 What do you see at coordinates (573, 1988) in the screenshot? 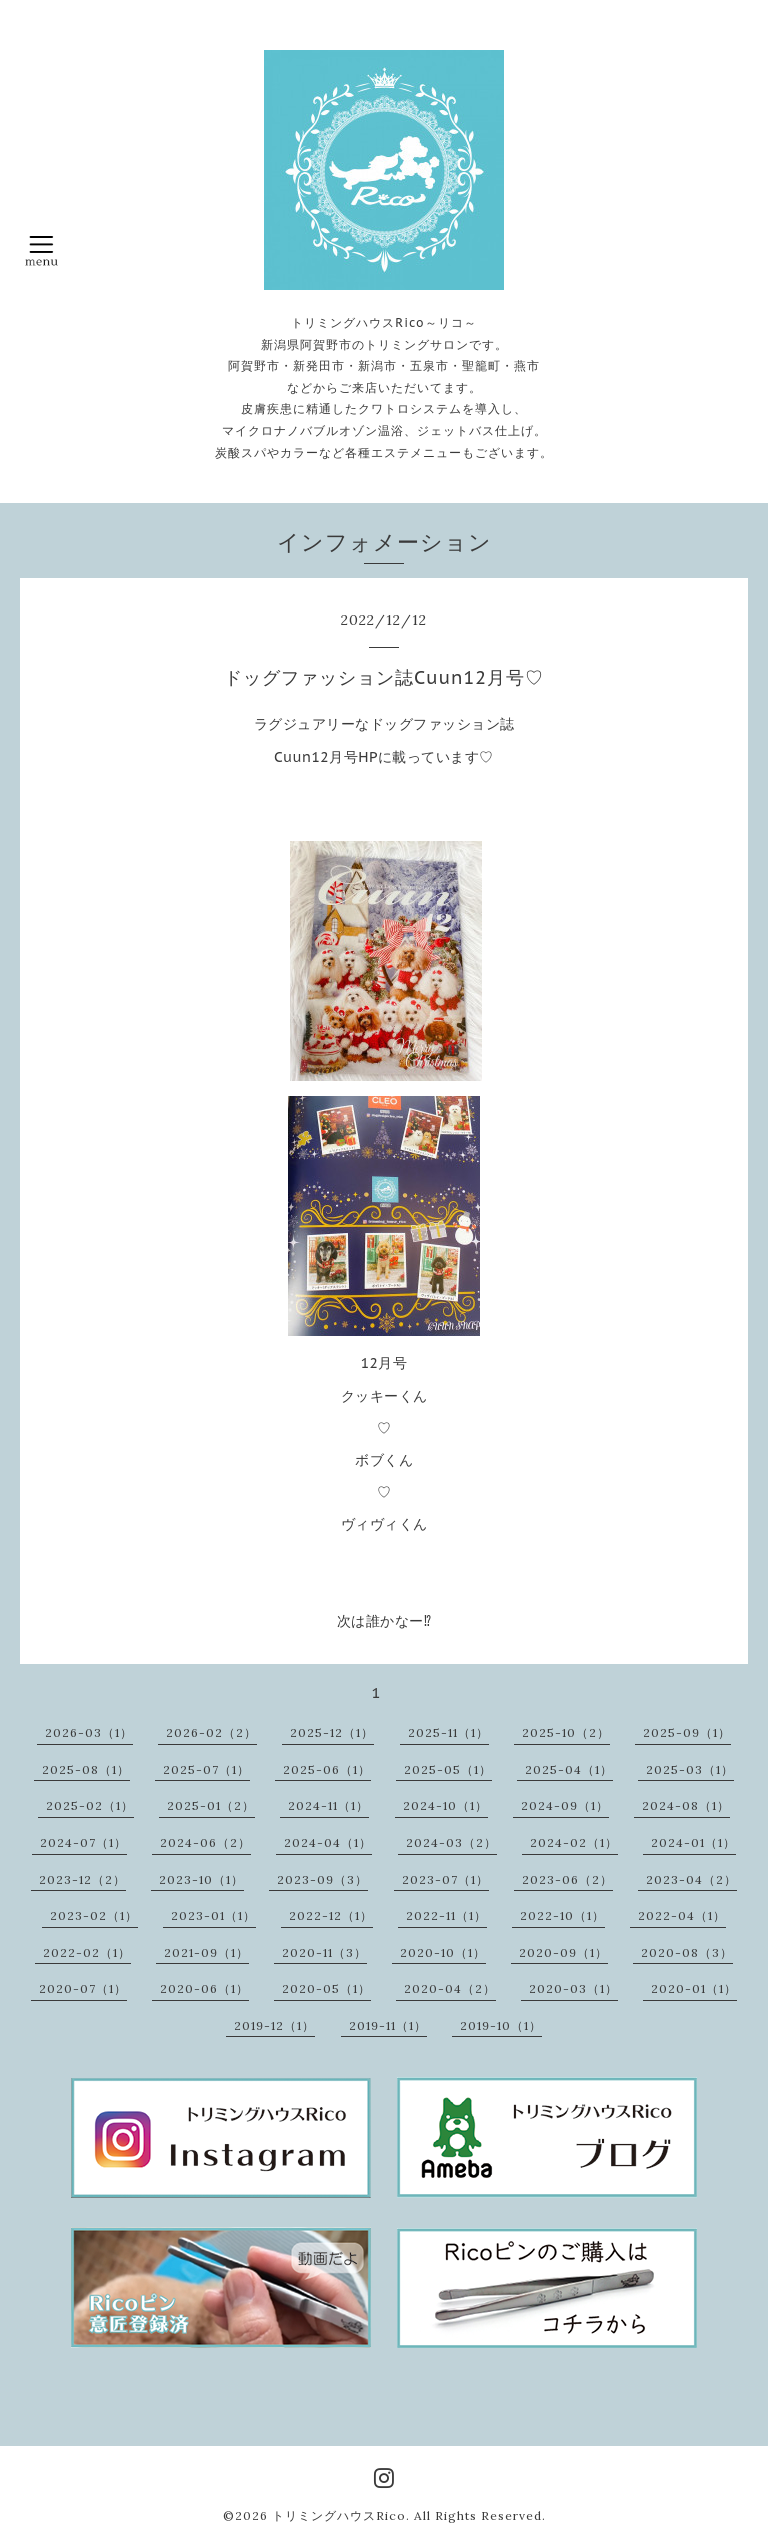
I see `2020-03（1）` at bounding box center [573, 1988].